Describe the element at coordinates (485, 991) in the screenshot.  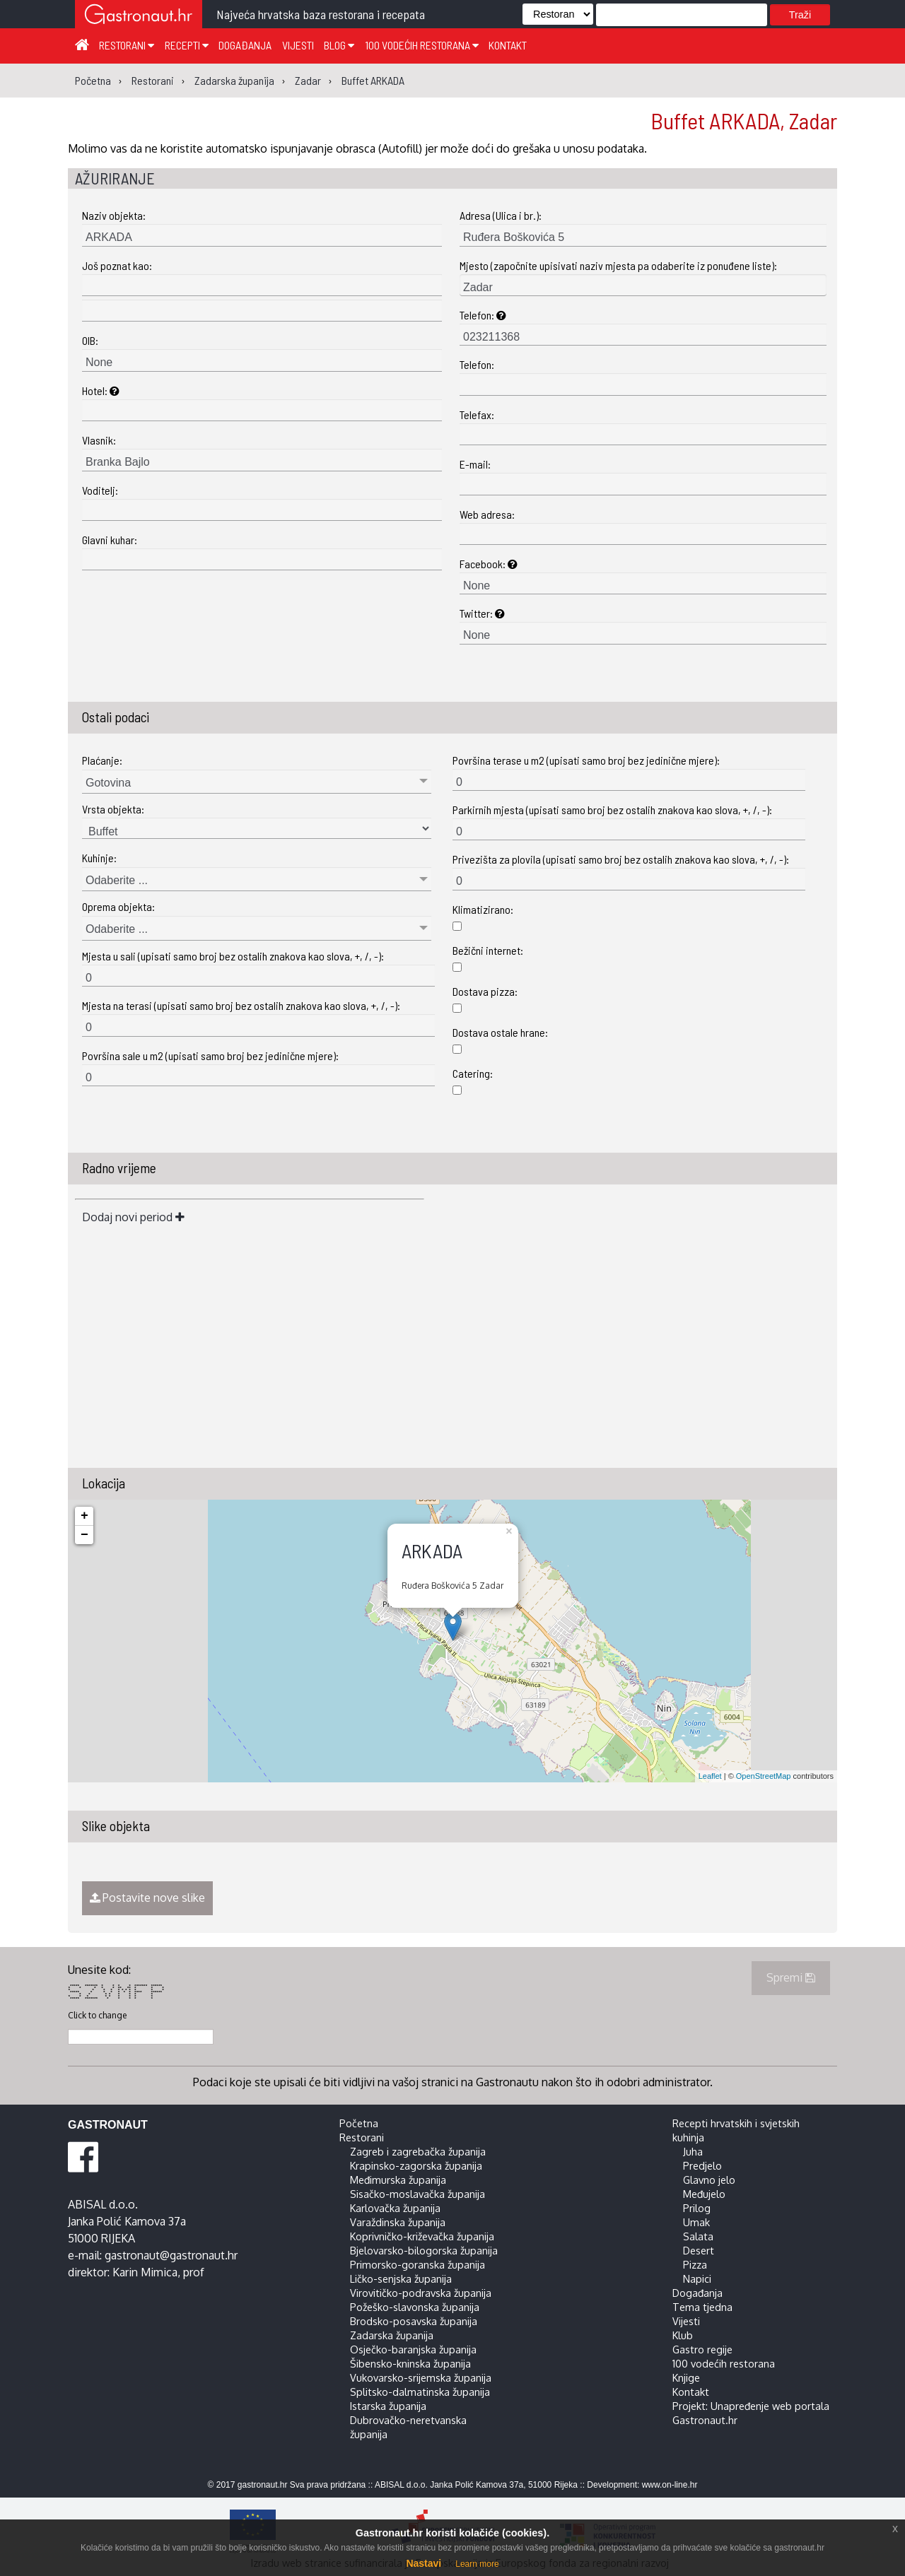
I see `Dostava pizza:` at that location.